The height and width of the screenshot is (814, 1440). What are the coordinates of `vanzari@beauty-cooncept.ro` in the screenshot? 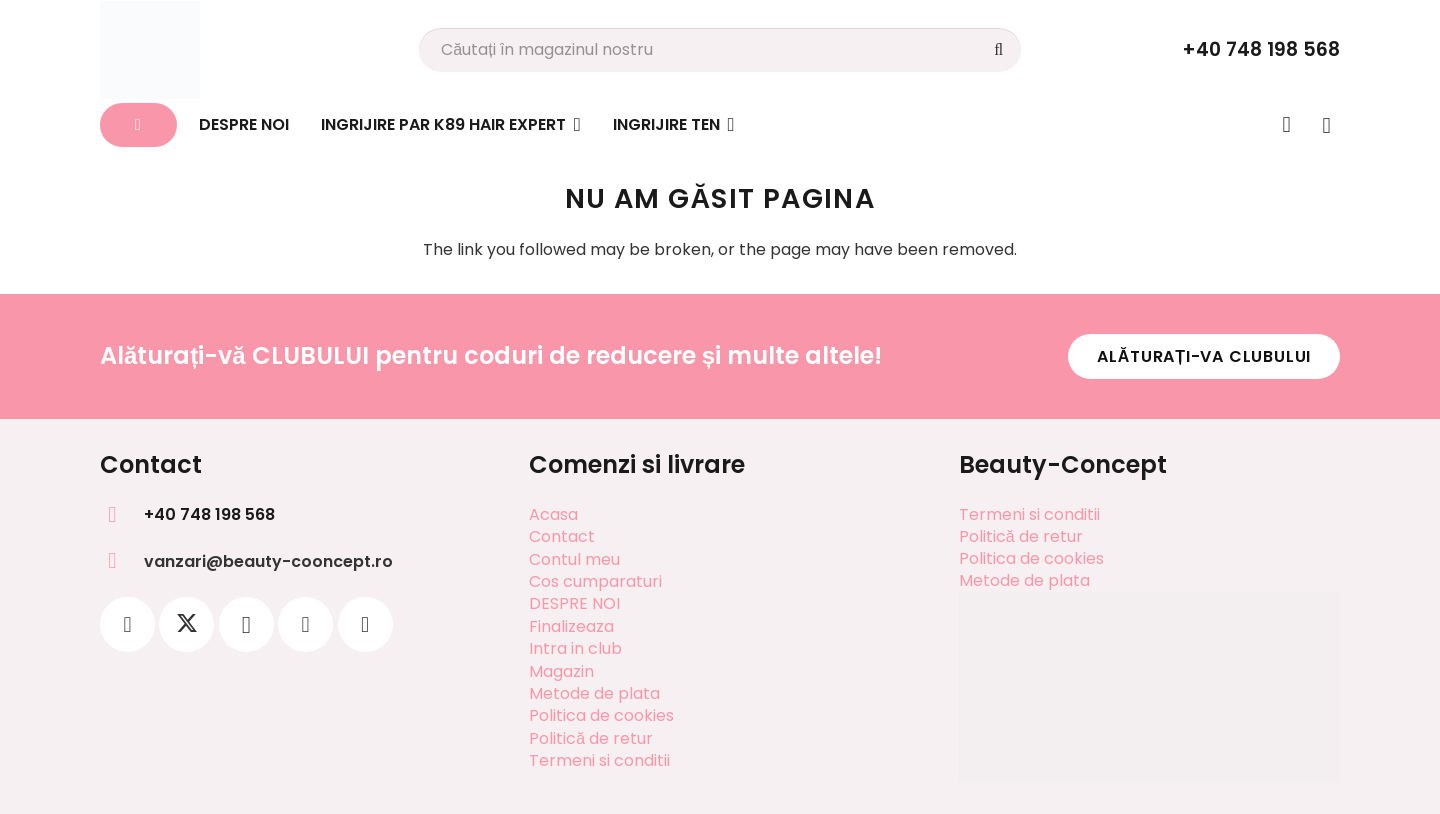 It's located at (268, 561).